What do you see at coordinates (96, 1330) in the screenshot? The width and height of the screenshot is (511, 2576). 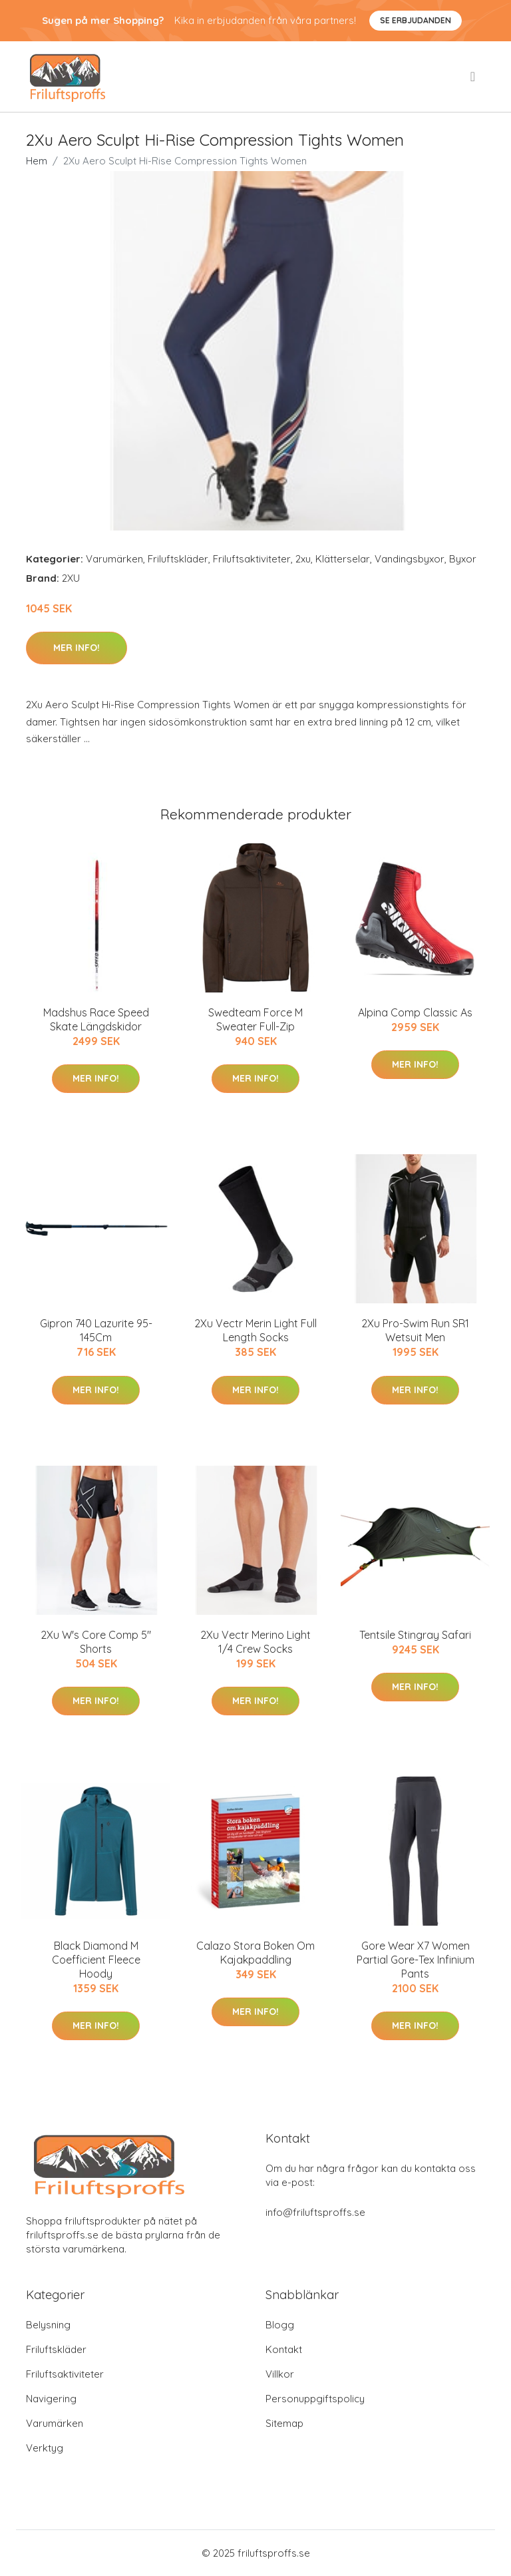 I see `Gipron 740 Lazurite 95-145Cm` at bounding box center [96, 1330].